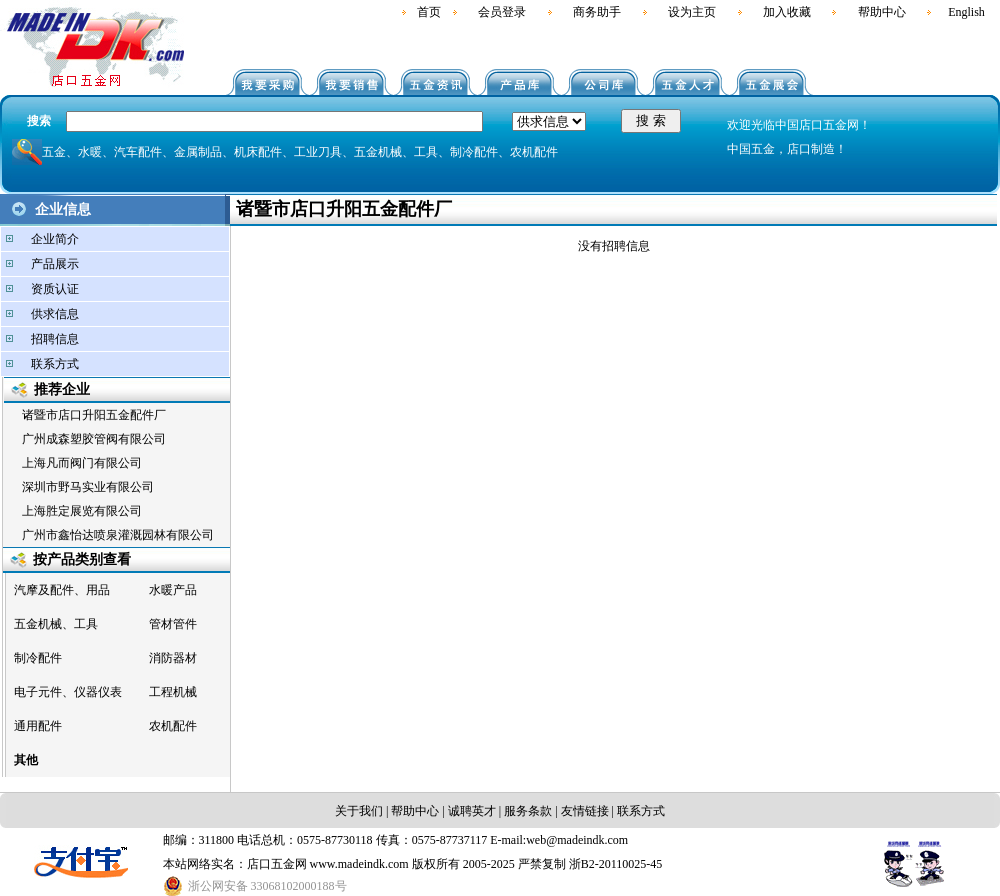 This screenshot has width=1000, height=896. What do you see at coordinates (94, 439) in the screenshot?
I see `广州成森塑胶管阀有限公司` at bounding box center [94, 439].